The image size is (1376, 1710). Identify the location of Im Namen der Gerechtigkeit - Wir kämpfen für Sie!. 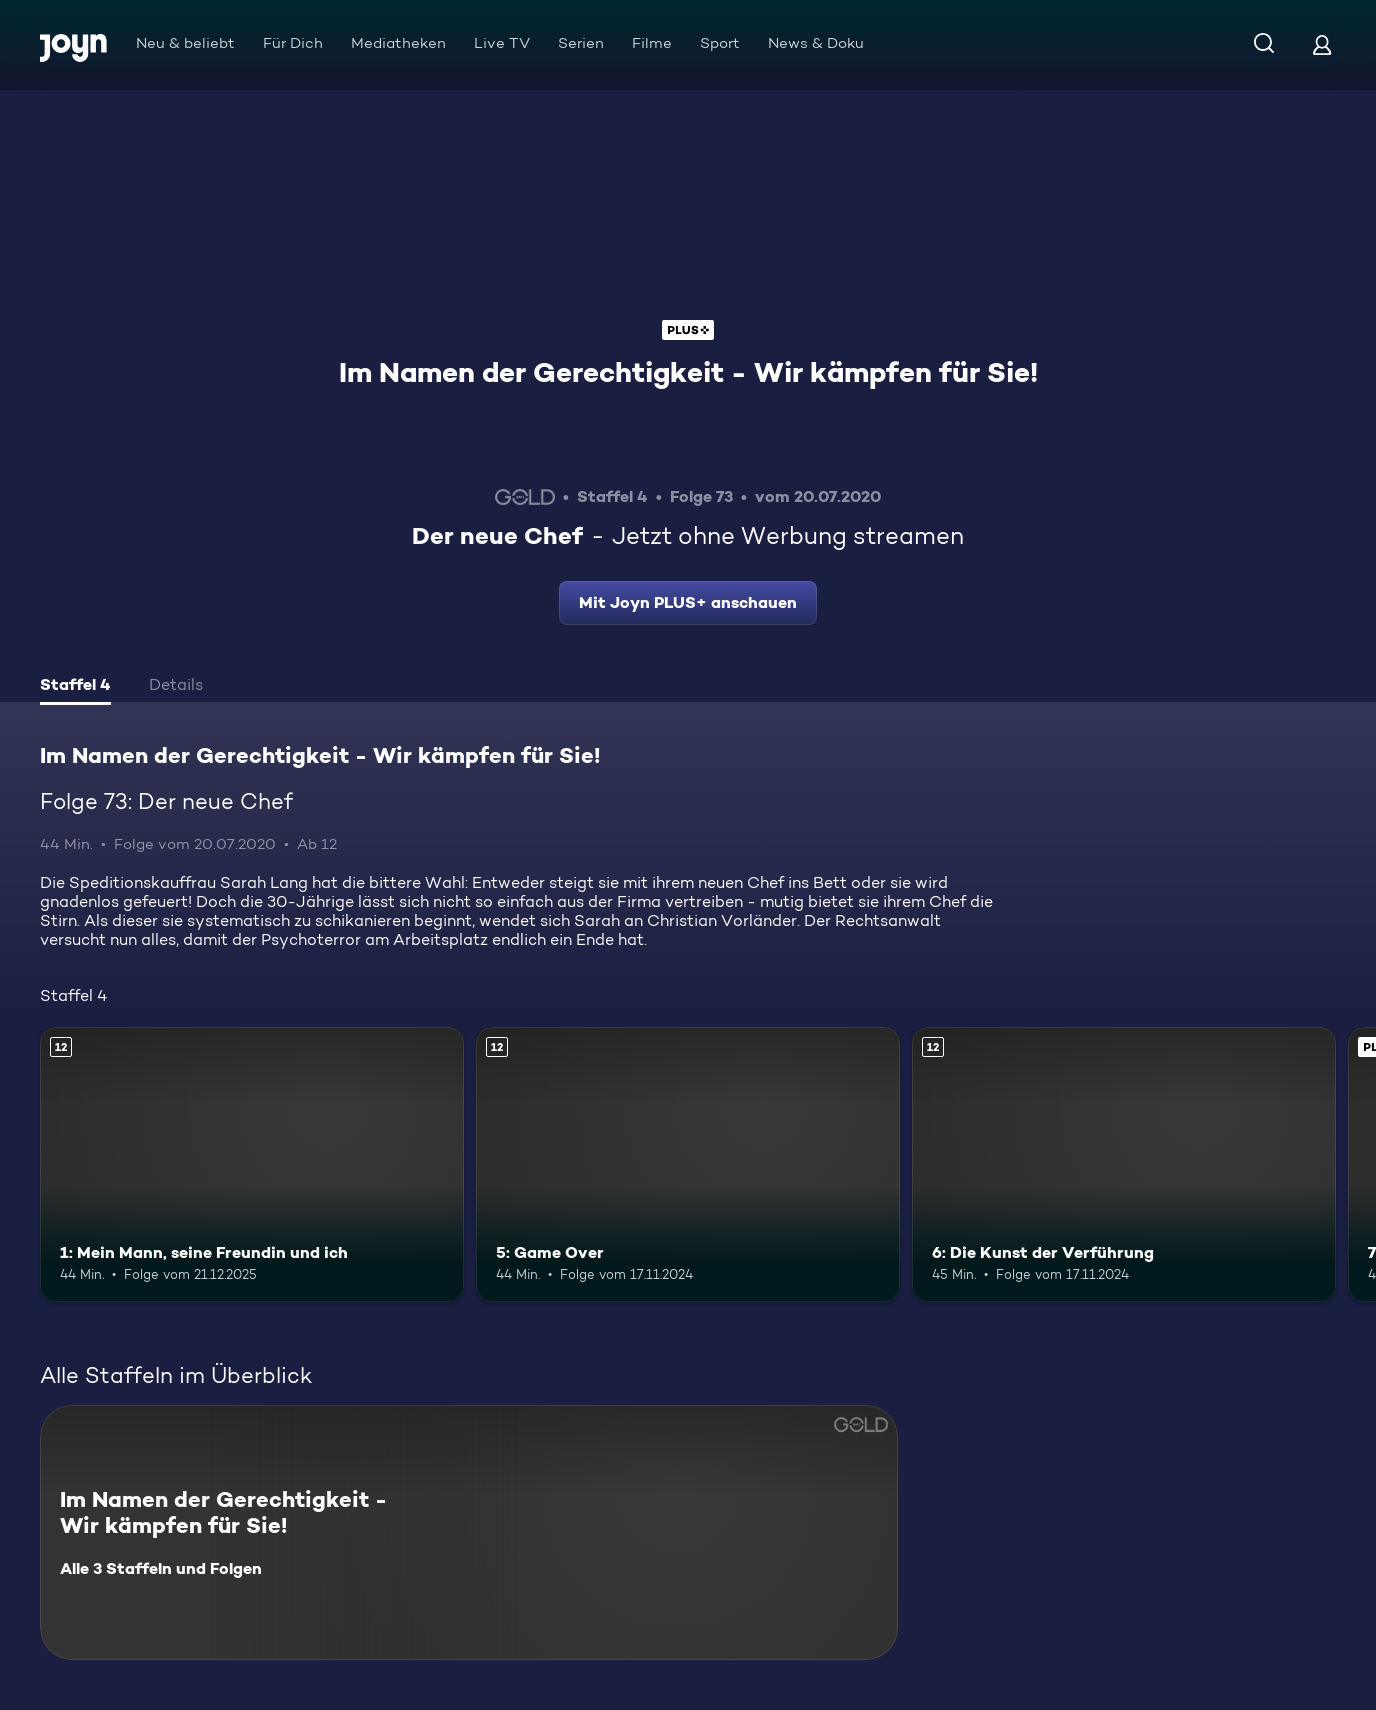
(688, 372).